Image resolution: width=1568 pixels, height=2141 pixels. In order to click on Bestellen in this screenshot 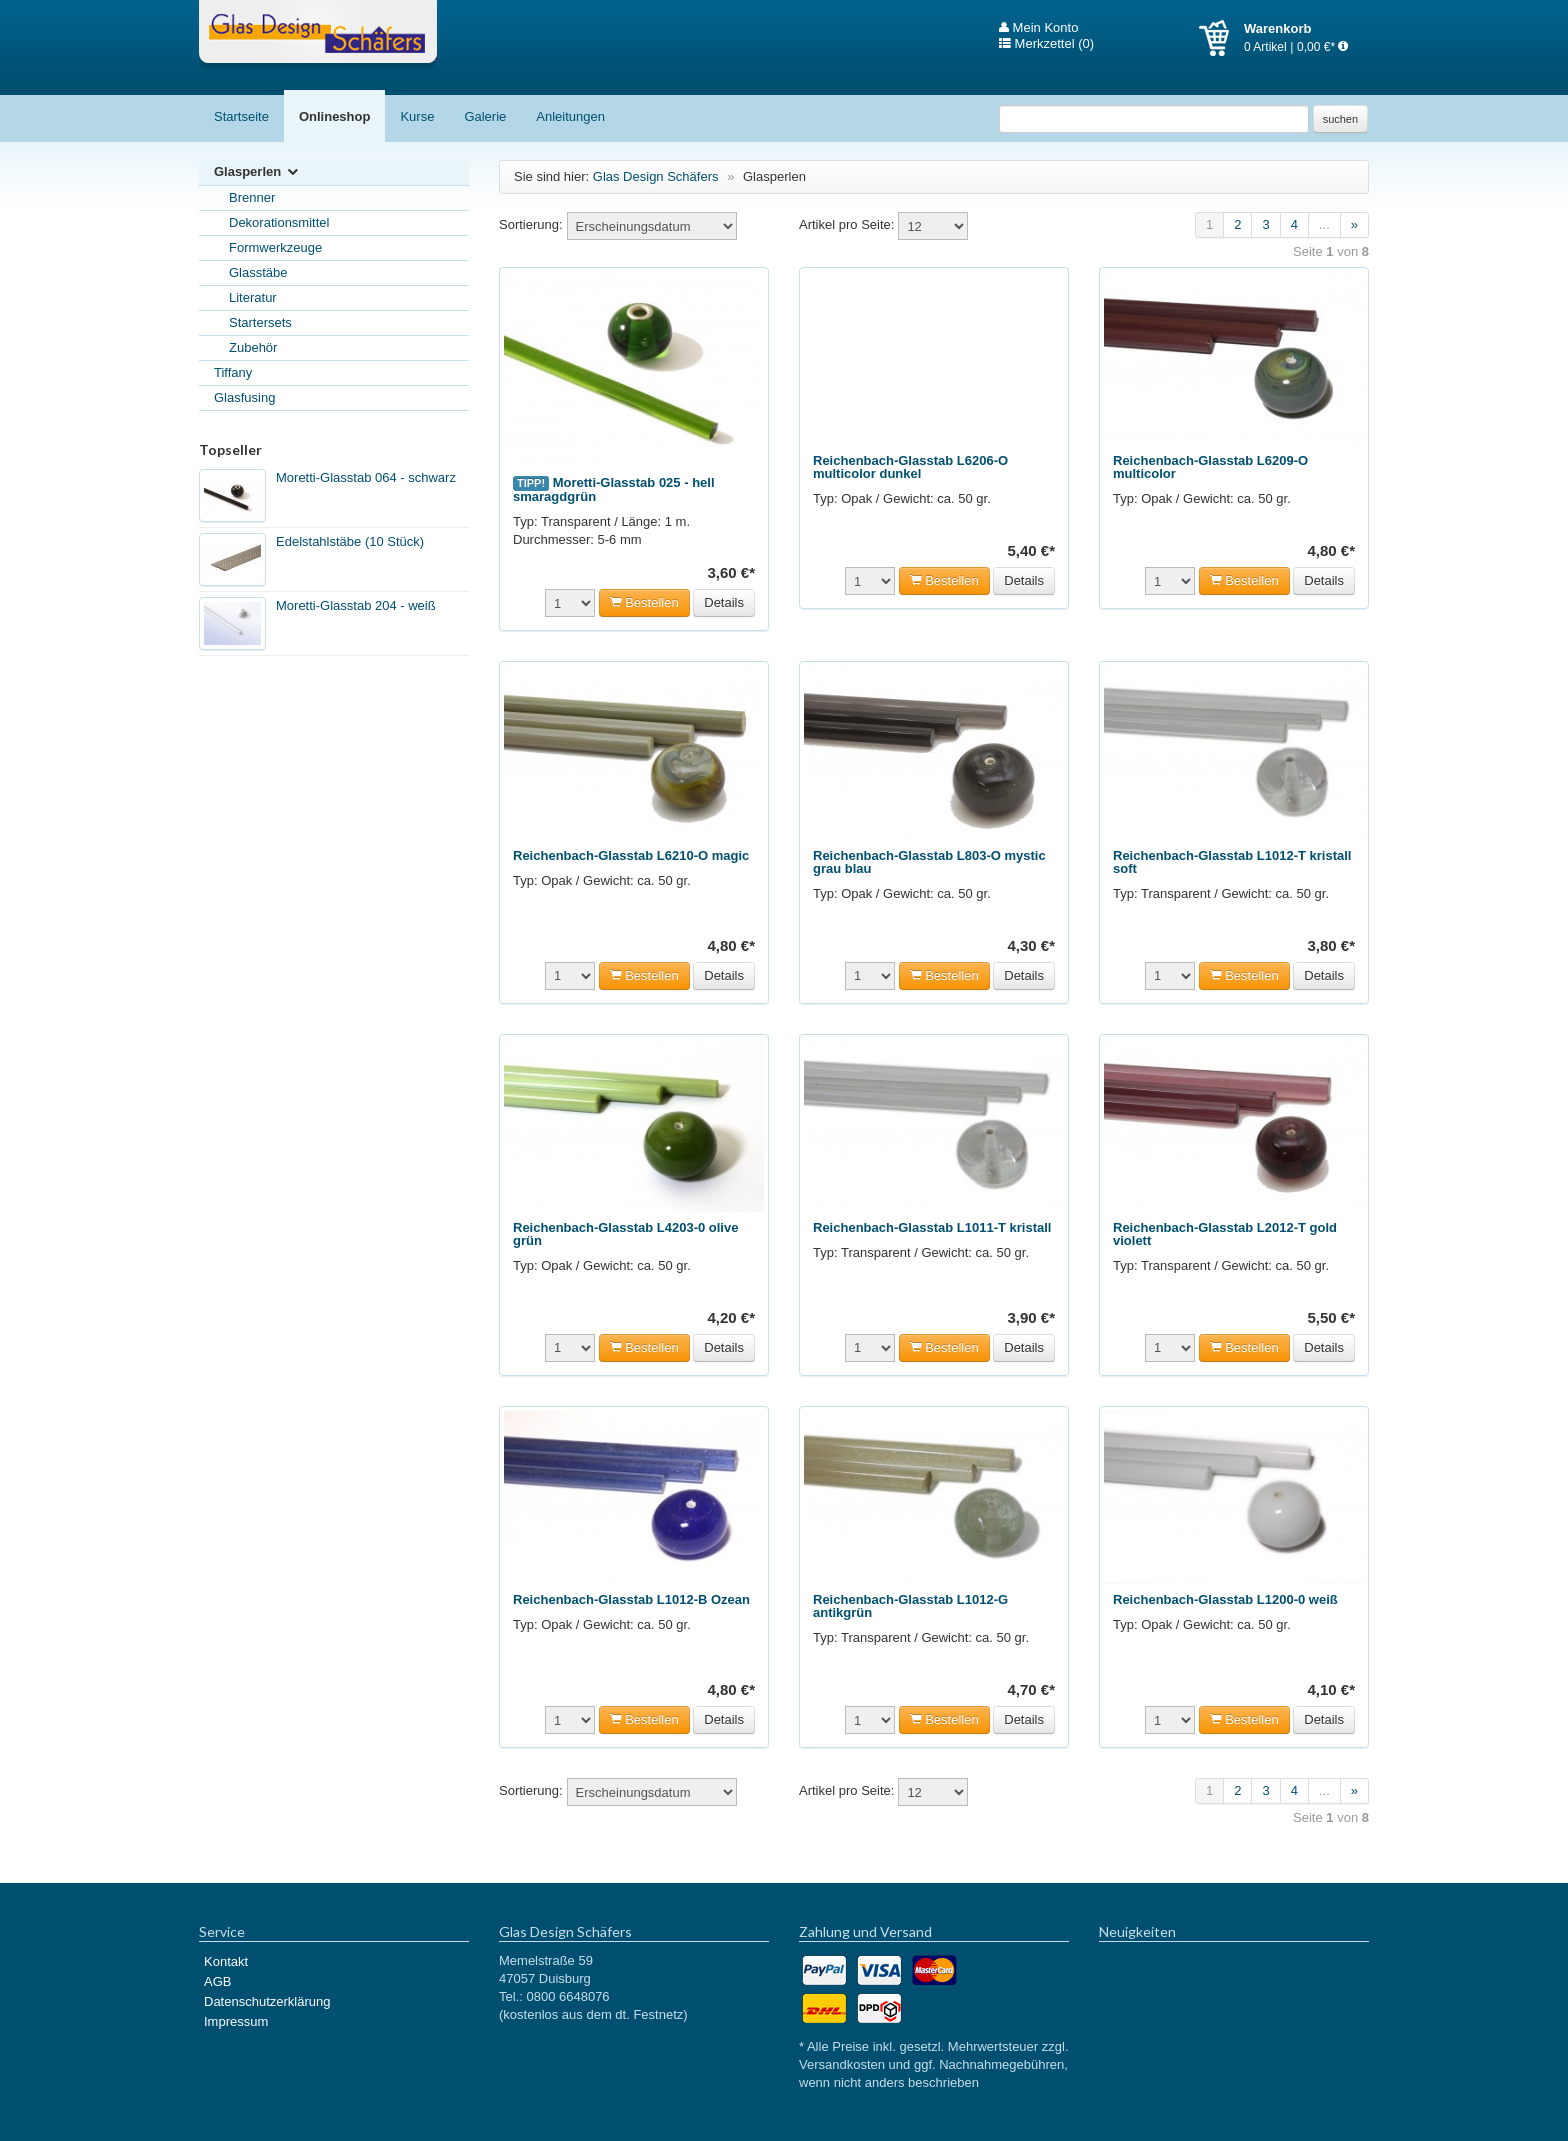, I will do `click(644, 602)`.